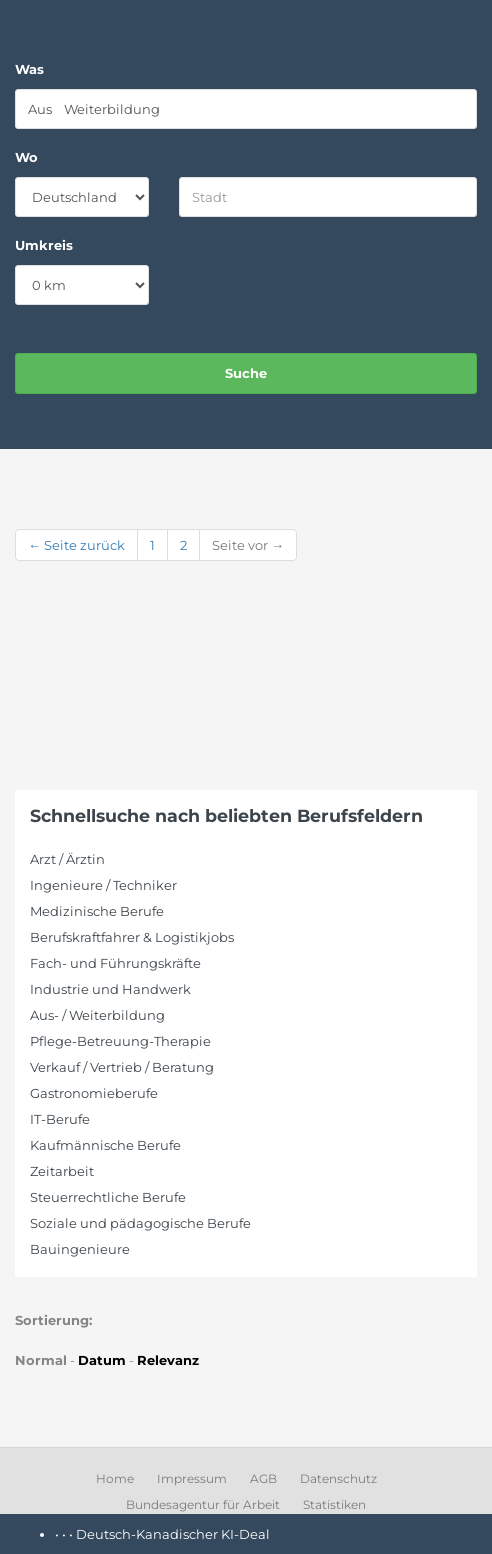 The height and width of the screenshot is (1554, 492). What do you see at coordinates (140, 1223) in the screenshot?
I see `Soziale und pädagogische Berufe` at bounding box center [140, 1223].